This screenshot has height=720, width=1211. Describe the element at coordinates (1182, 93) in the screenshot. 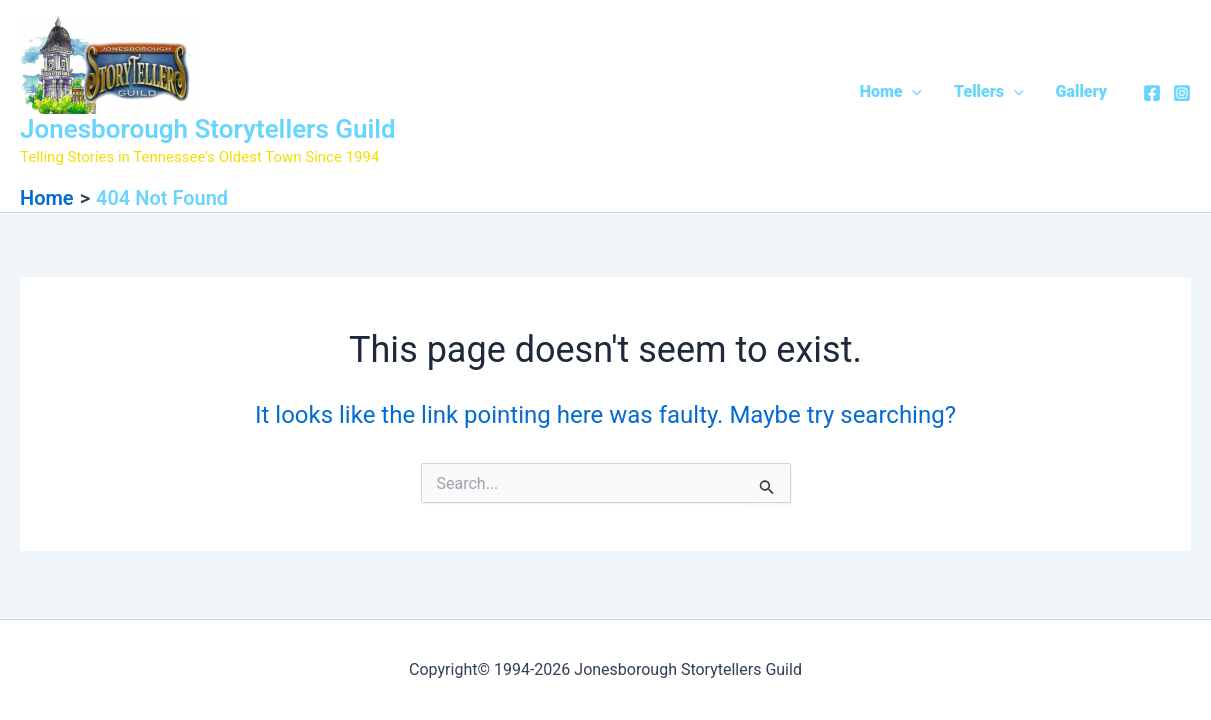

I see `[Instagram]` at that location.